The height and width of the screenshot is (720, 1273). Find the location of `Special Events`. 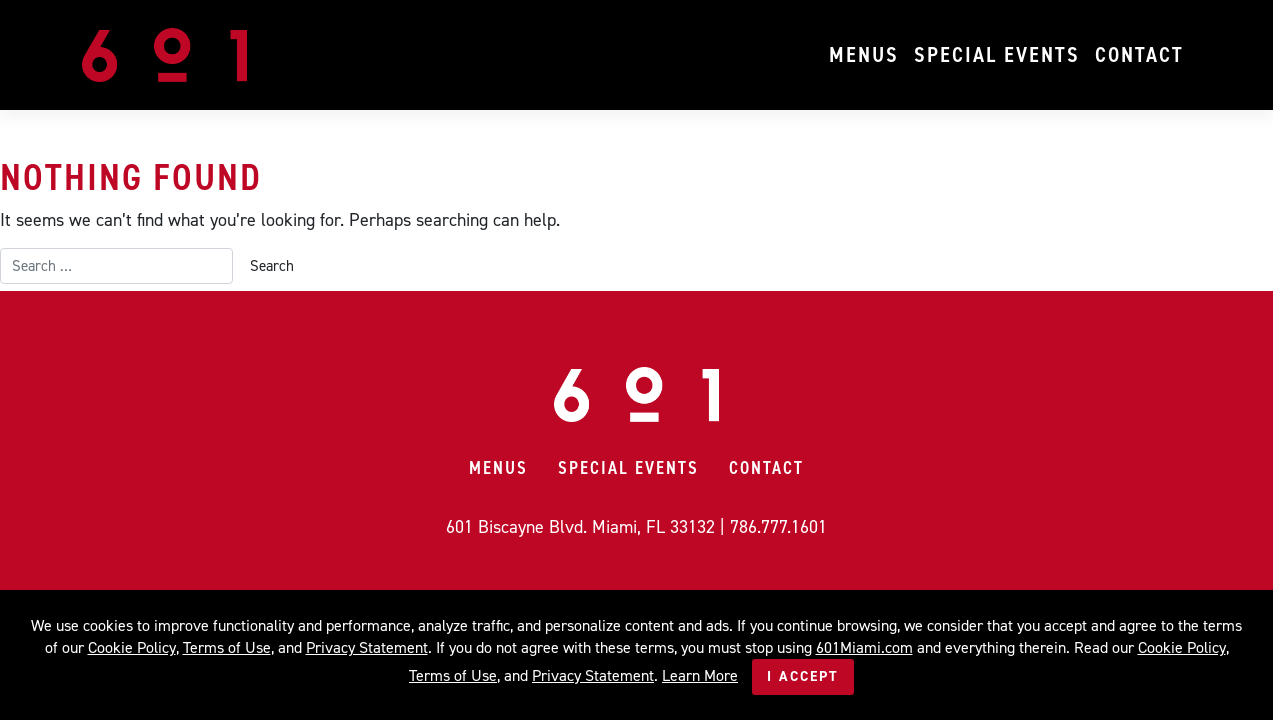

Special Events is located at coordinates (997, 54).